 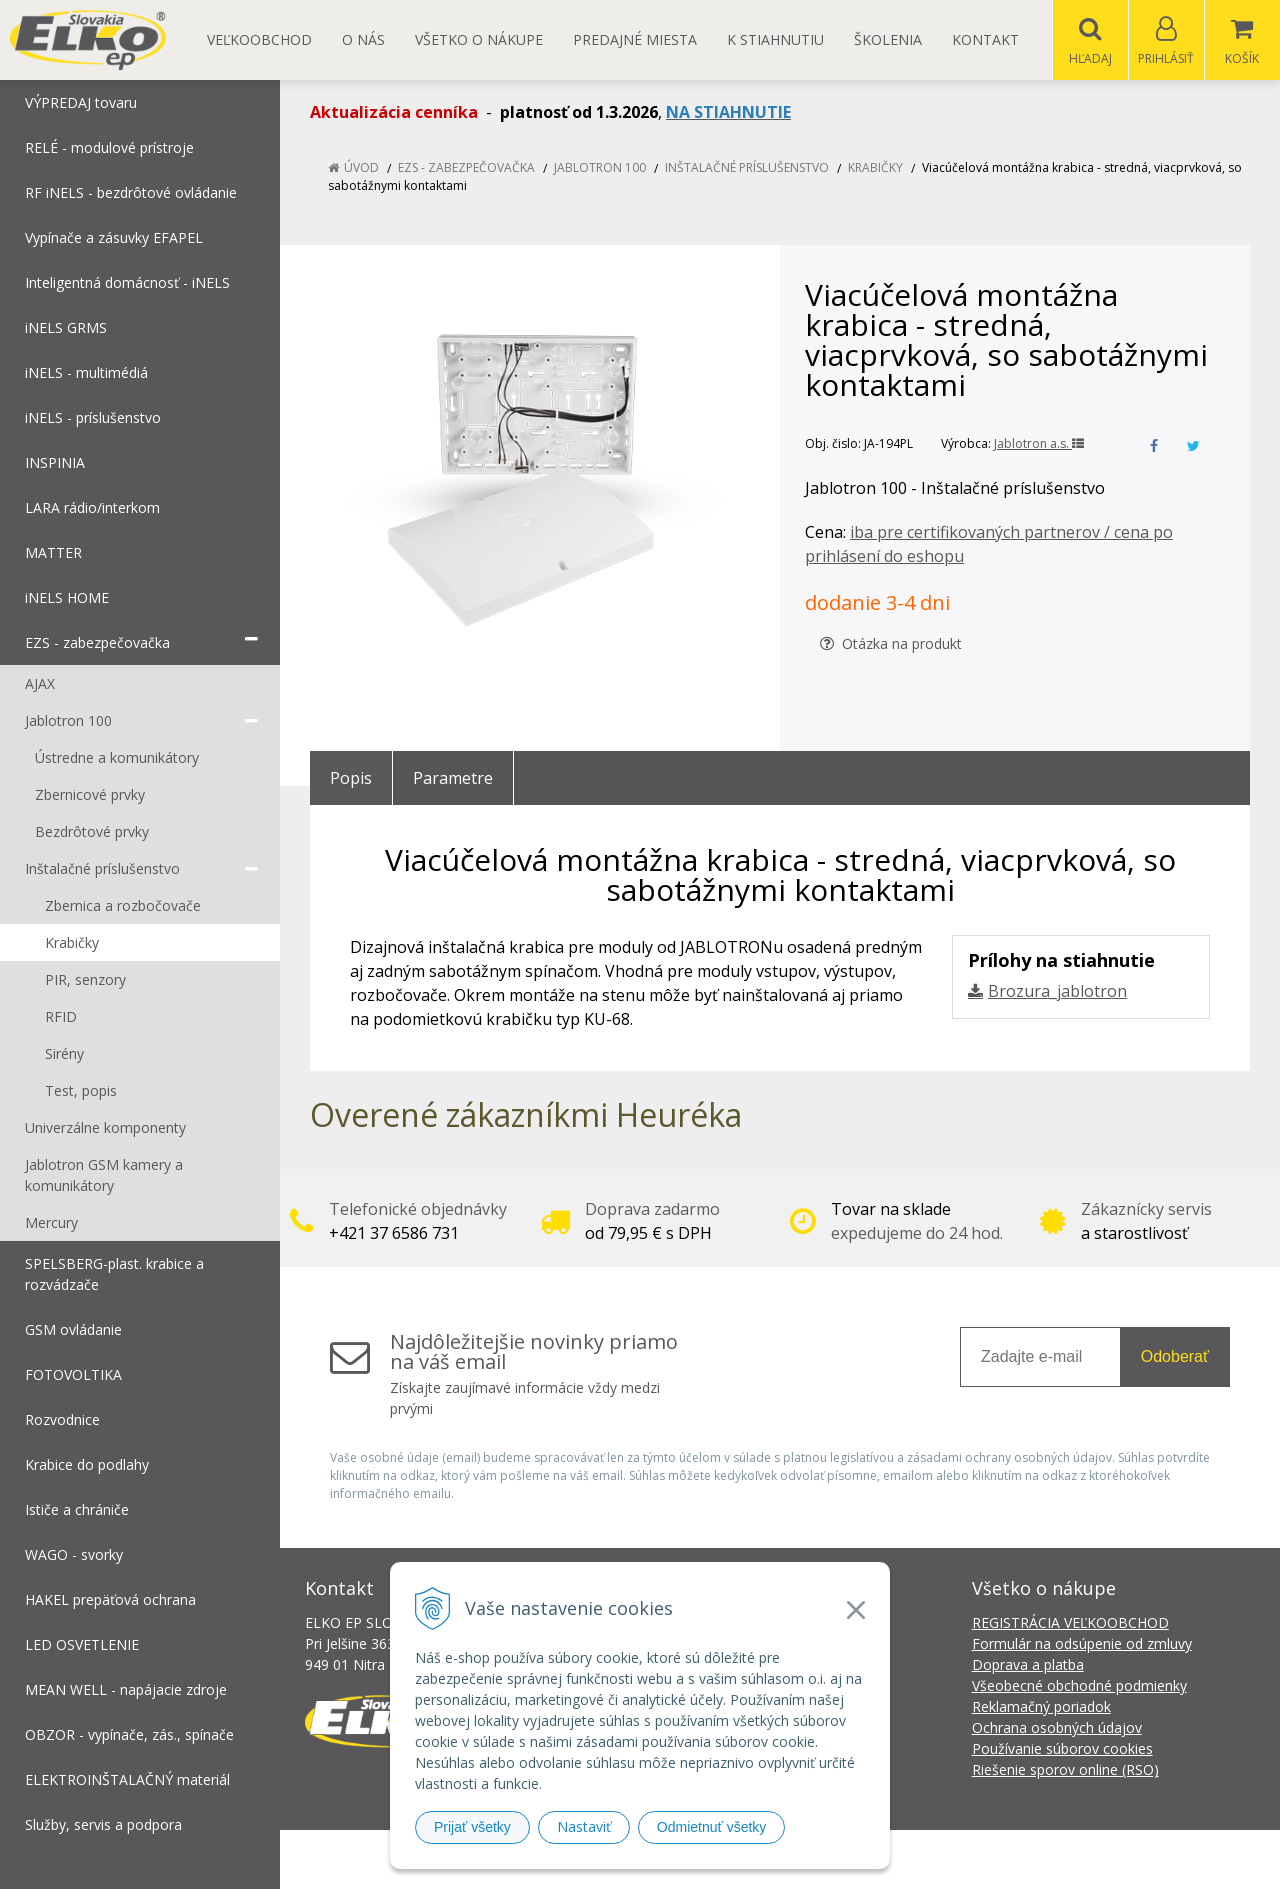 What do you see at coordinates (1079, 1686) in the screenshot?
I see `Všeobecné obchodné podmienky` at bounding box center [1079, 1686].